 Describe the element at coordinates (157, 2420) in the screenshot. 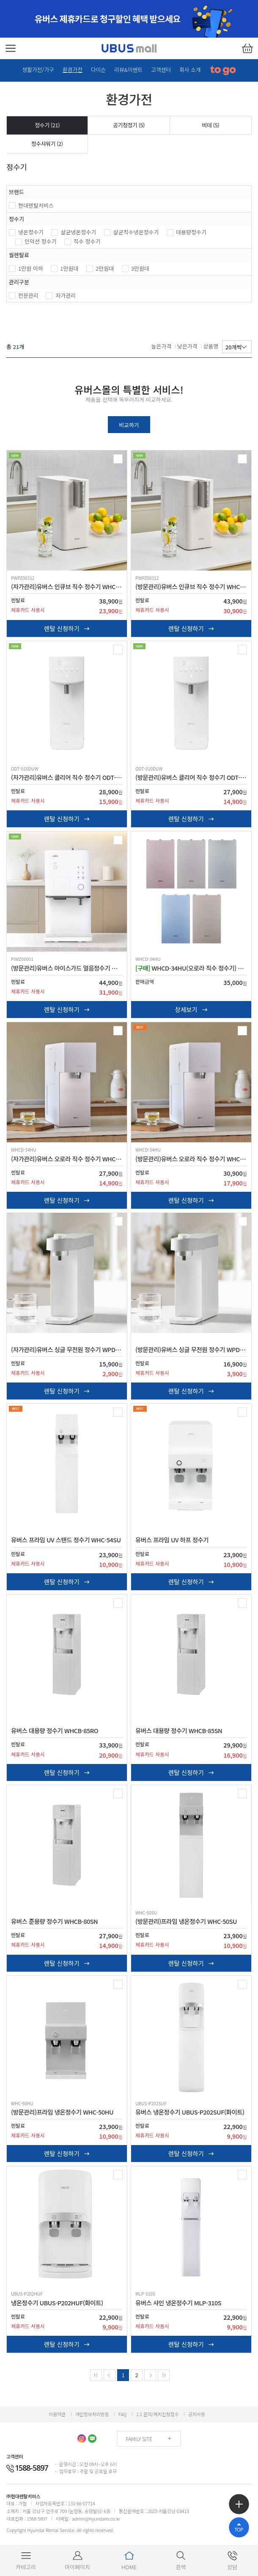

I see `1:1 문의/해지신청접수` at that location.